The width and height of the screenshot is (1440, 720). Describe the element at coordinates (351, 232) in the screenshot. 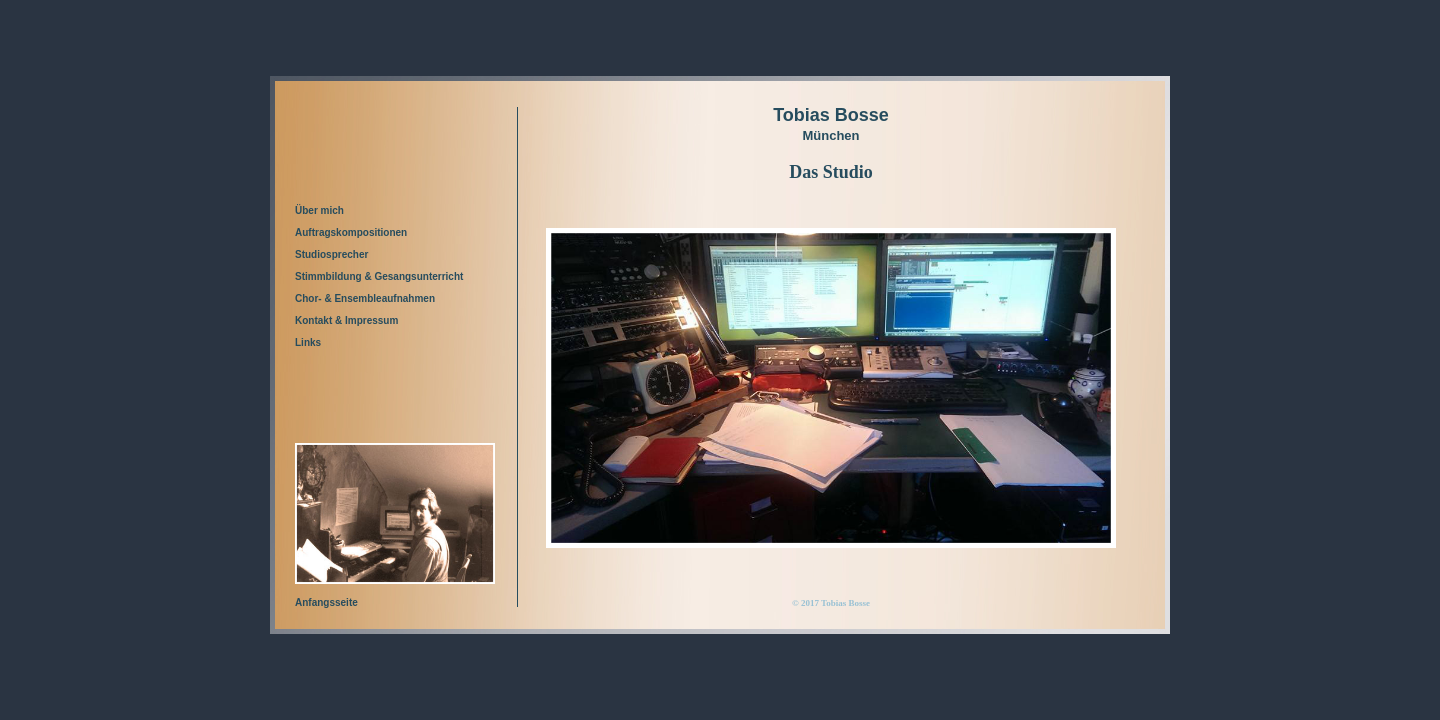

I see `Auftragskompositionen` at that location.